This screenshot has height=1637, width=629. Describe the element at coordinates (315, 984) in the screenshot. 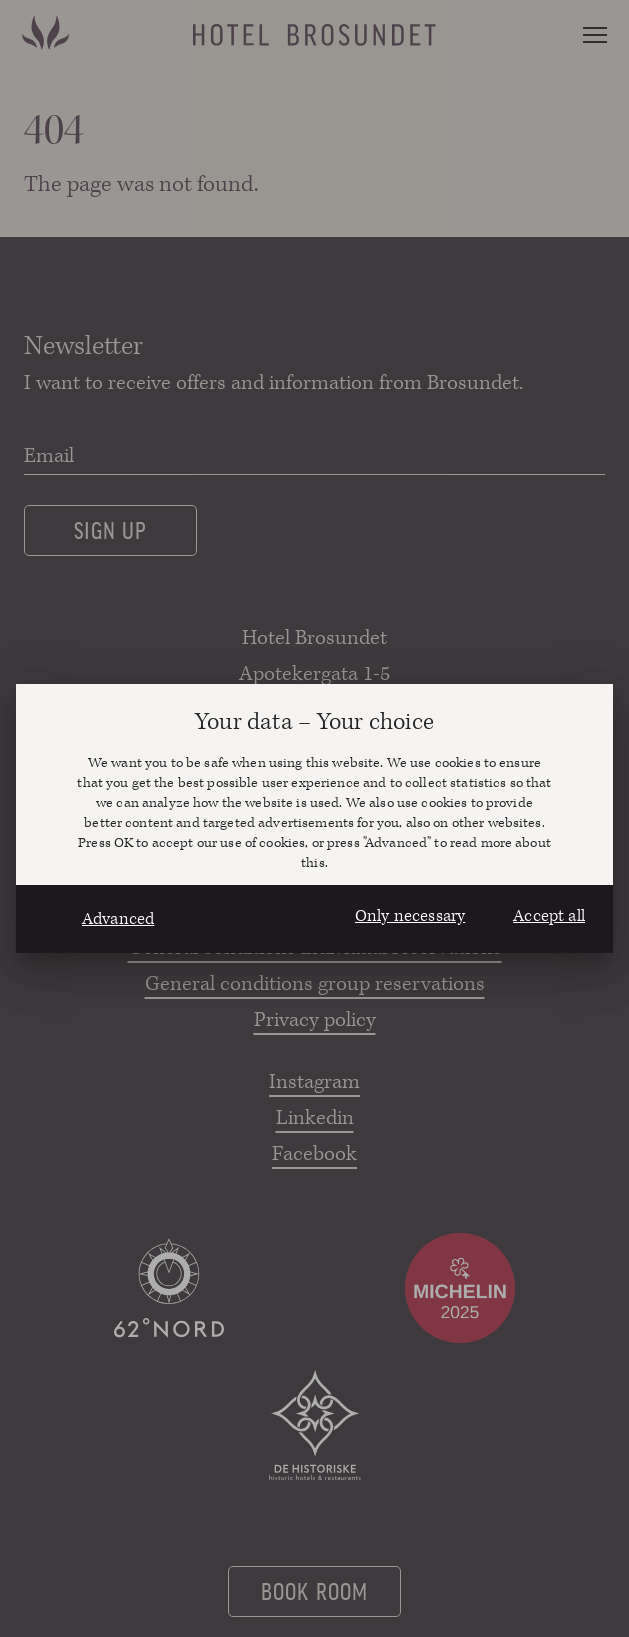

I see `General conditions group reservations` at that location.